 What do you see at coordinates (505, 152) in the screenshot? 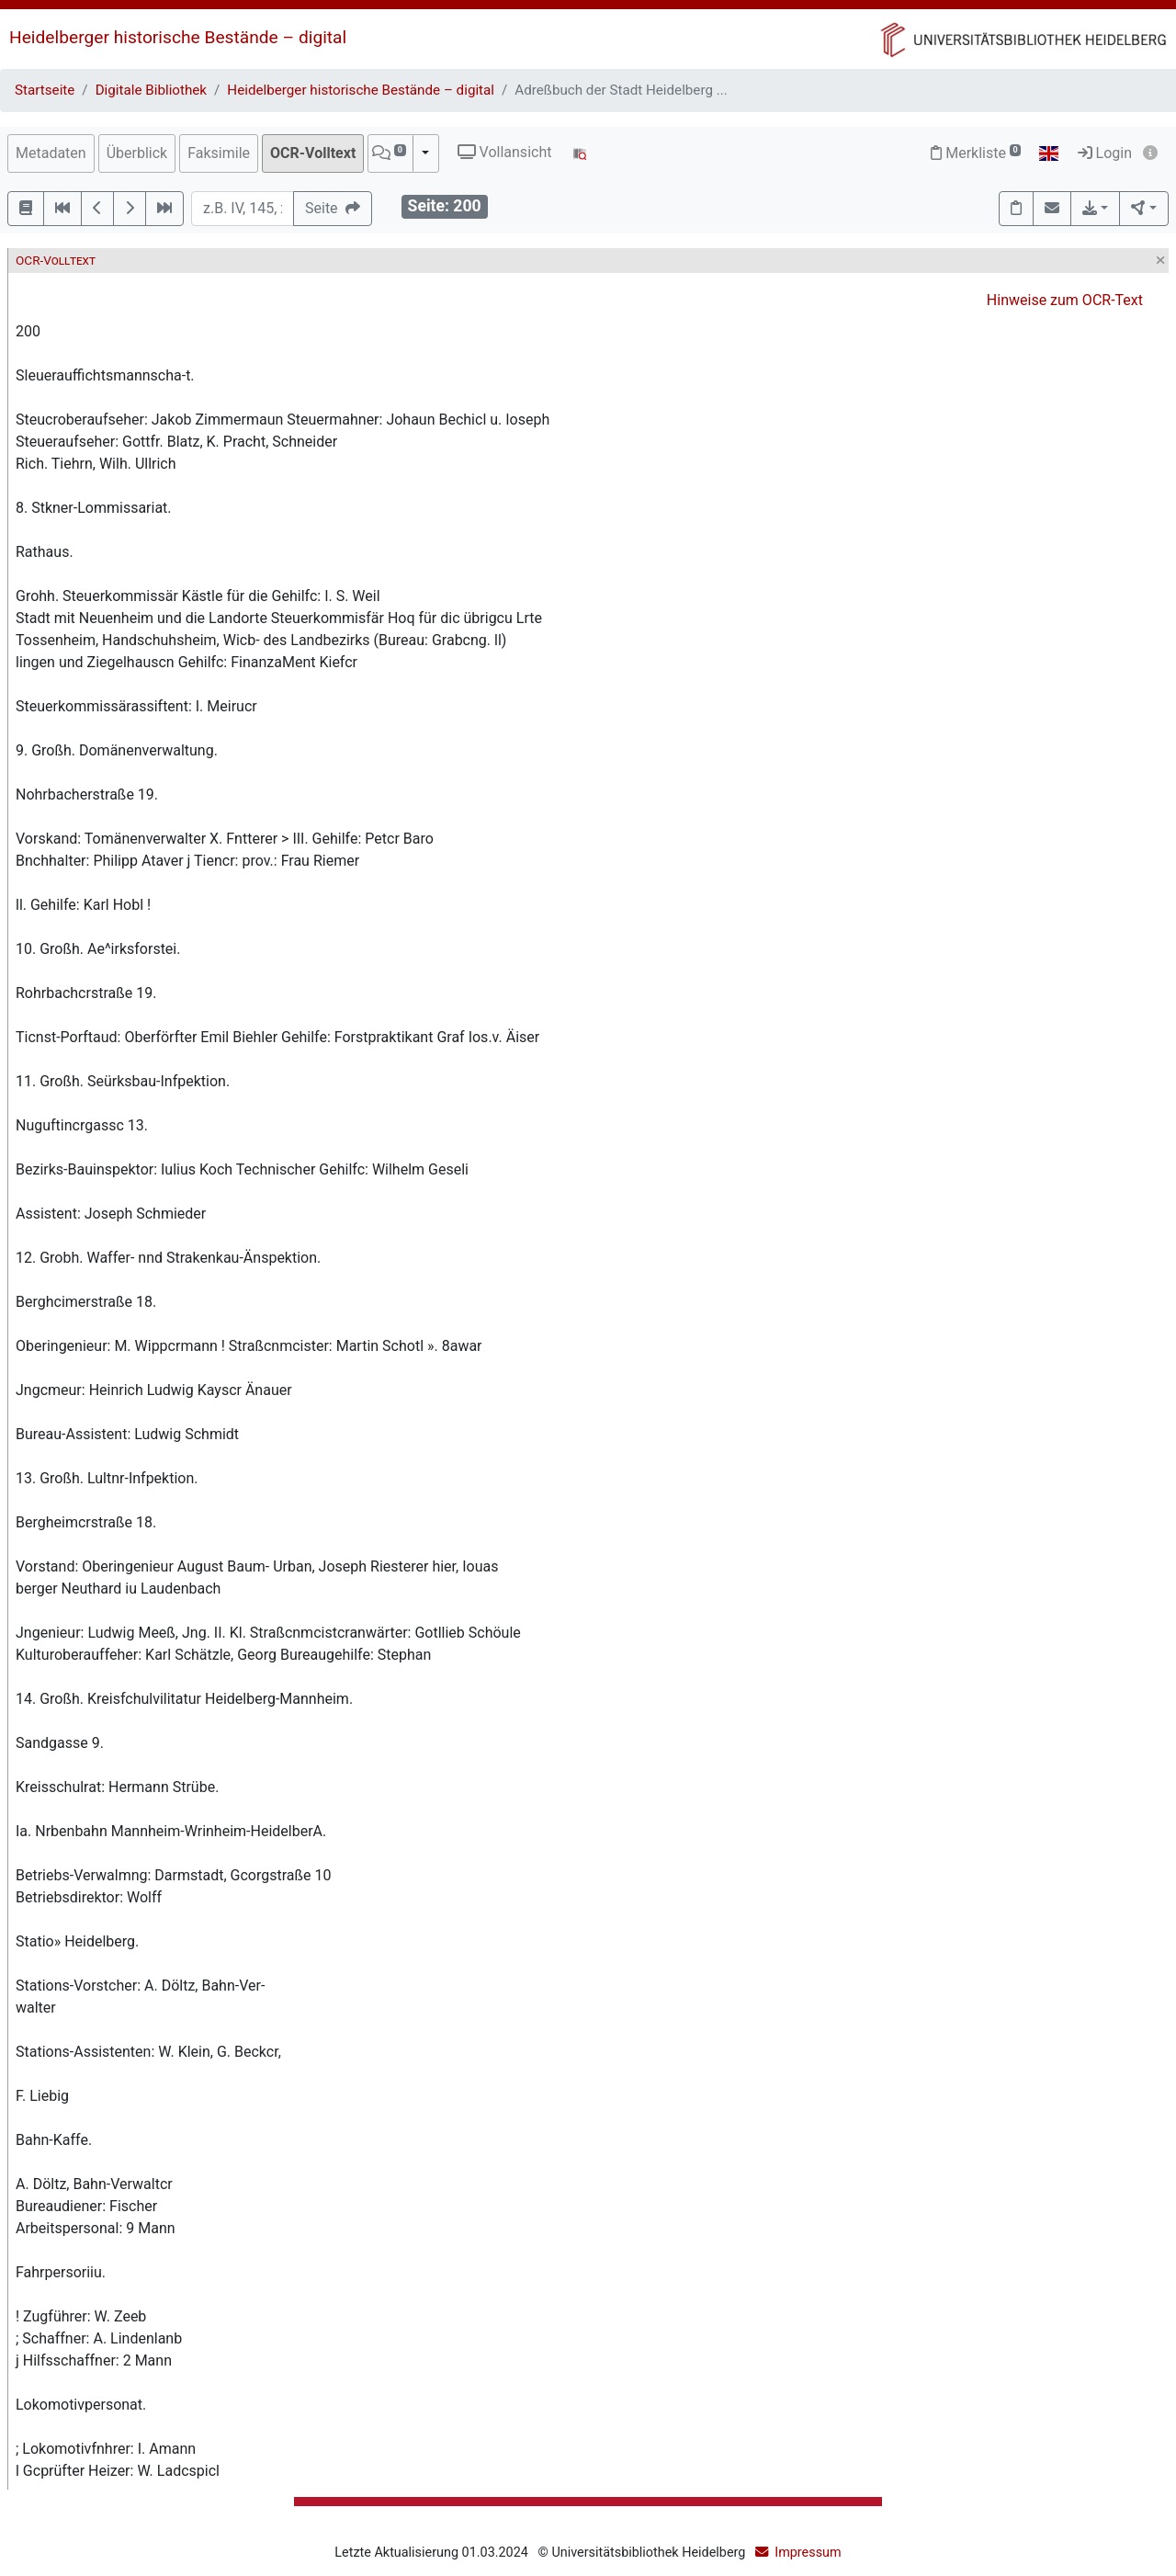
I see `Vollansicht` at bounding box center [505, 152].